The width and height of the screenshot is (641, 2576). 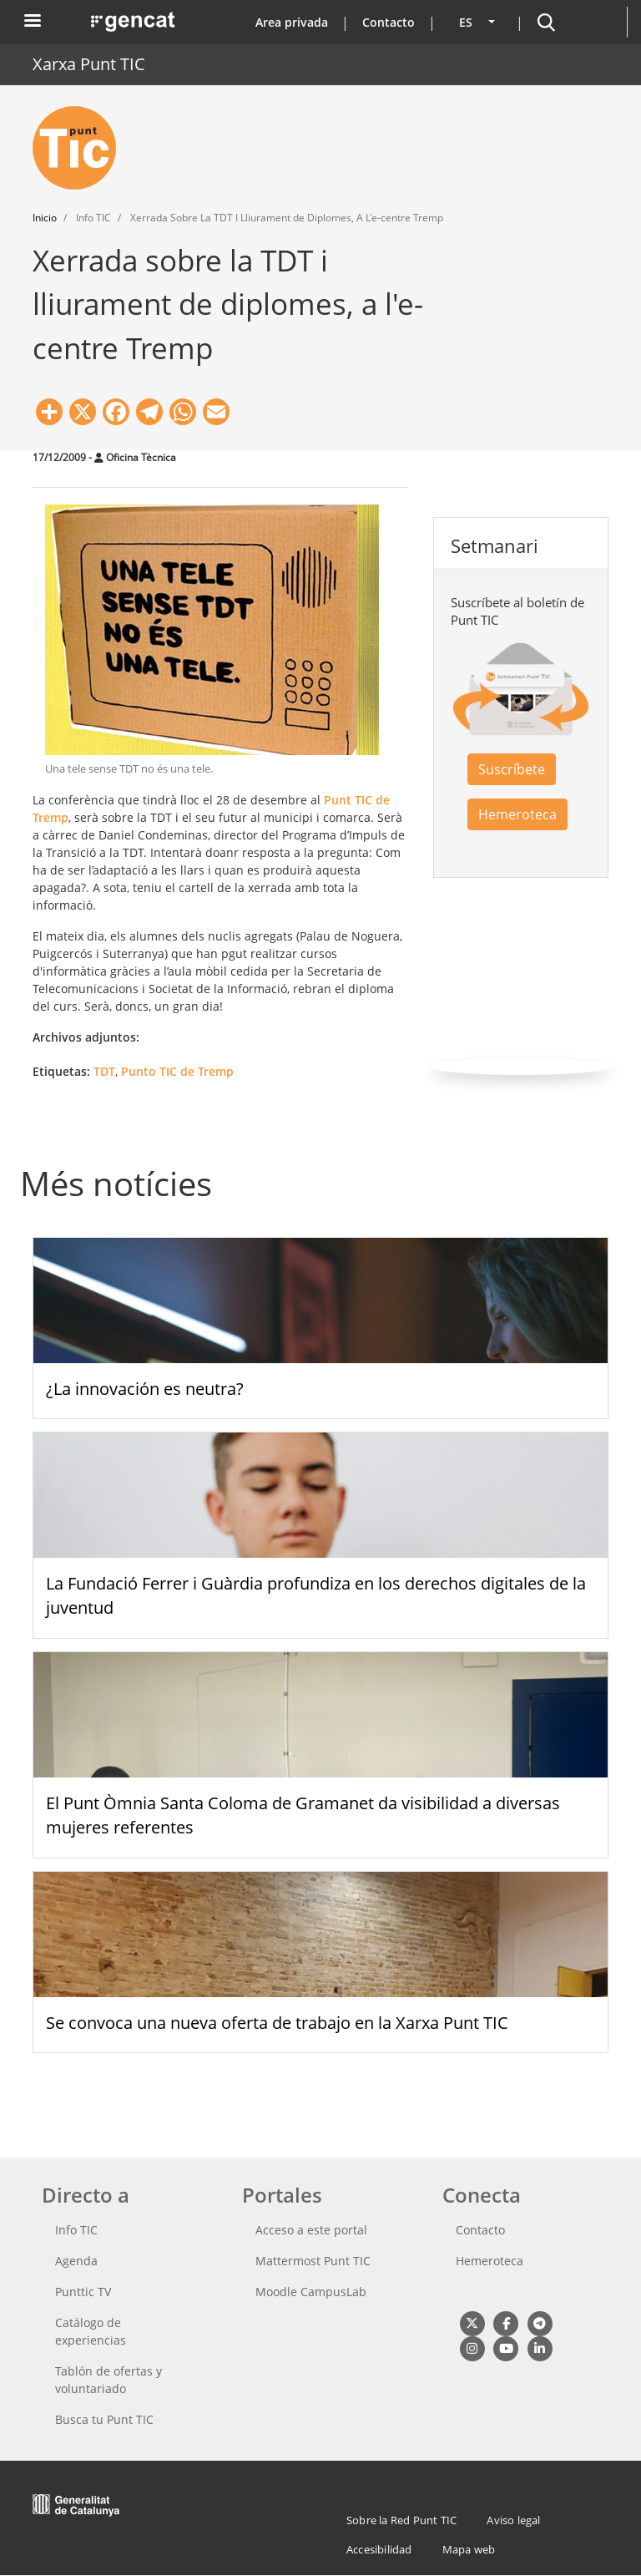 I want to click on Inicio, so click(x=45, y=217).